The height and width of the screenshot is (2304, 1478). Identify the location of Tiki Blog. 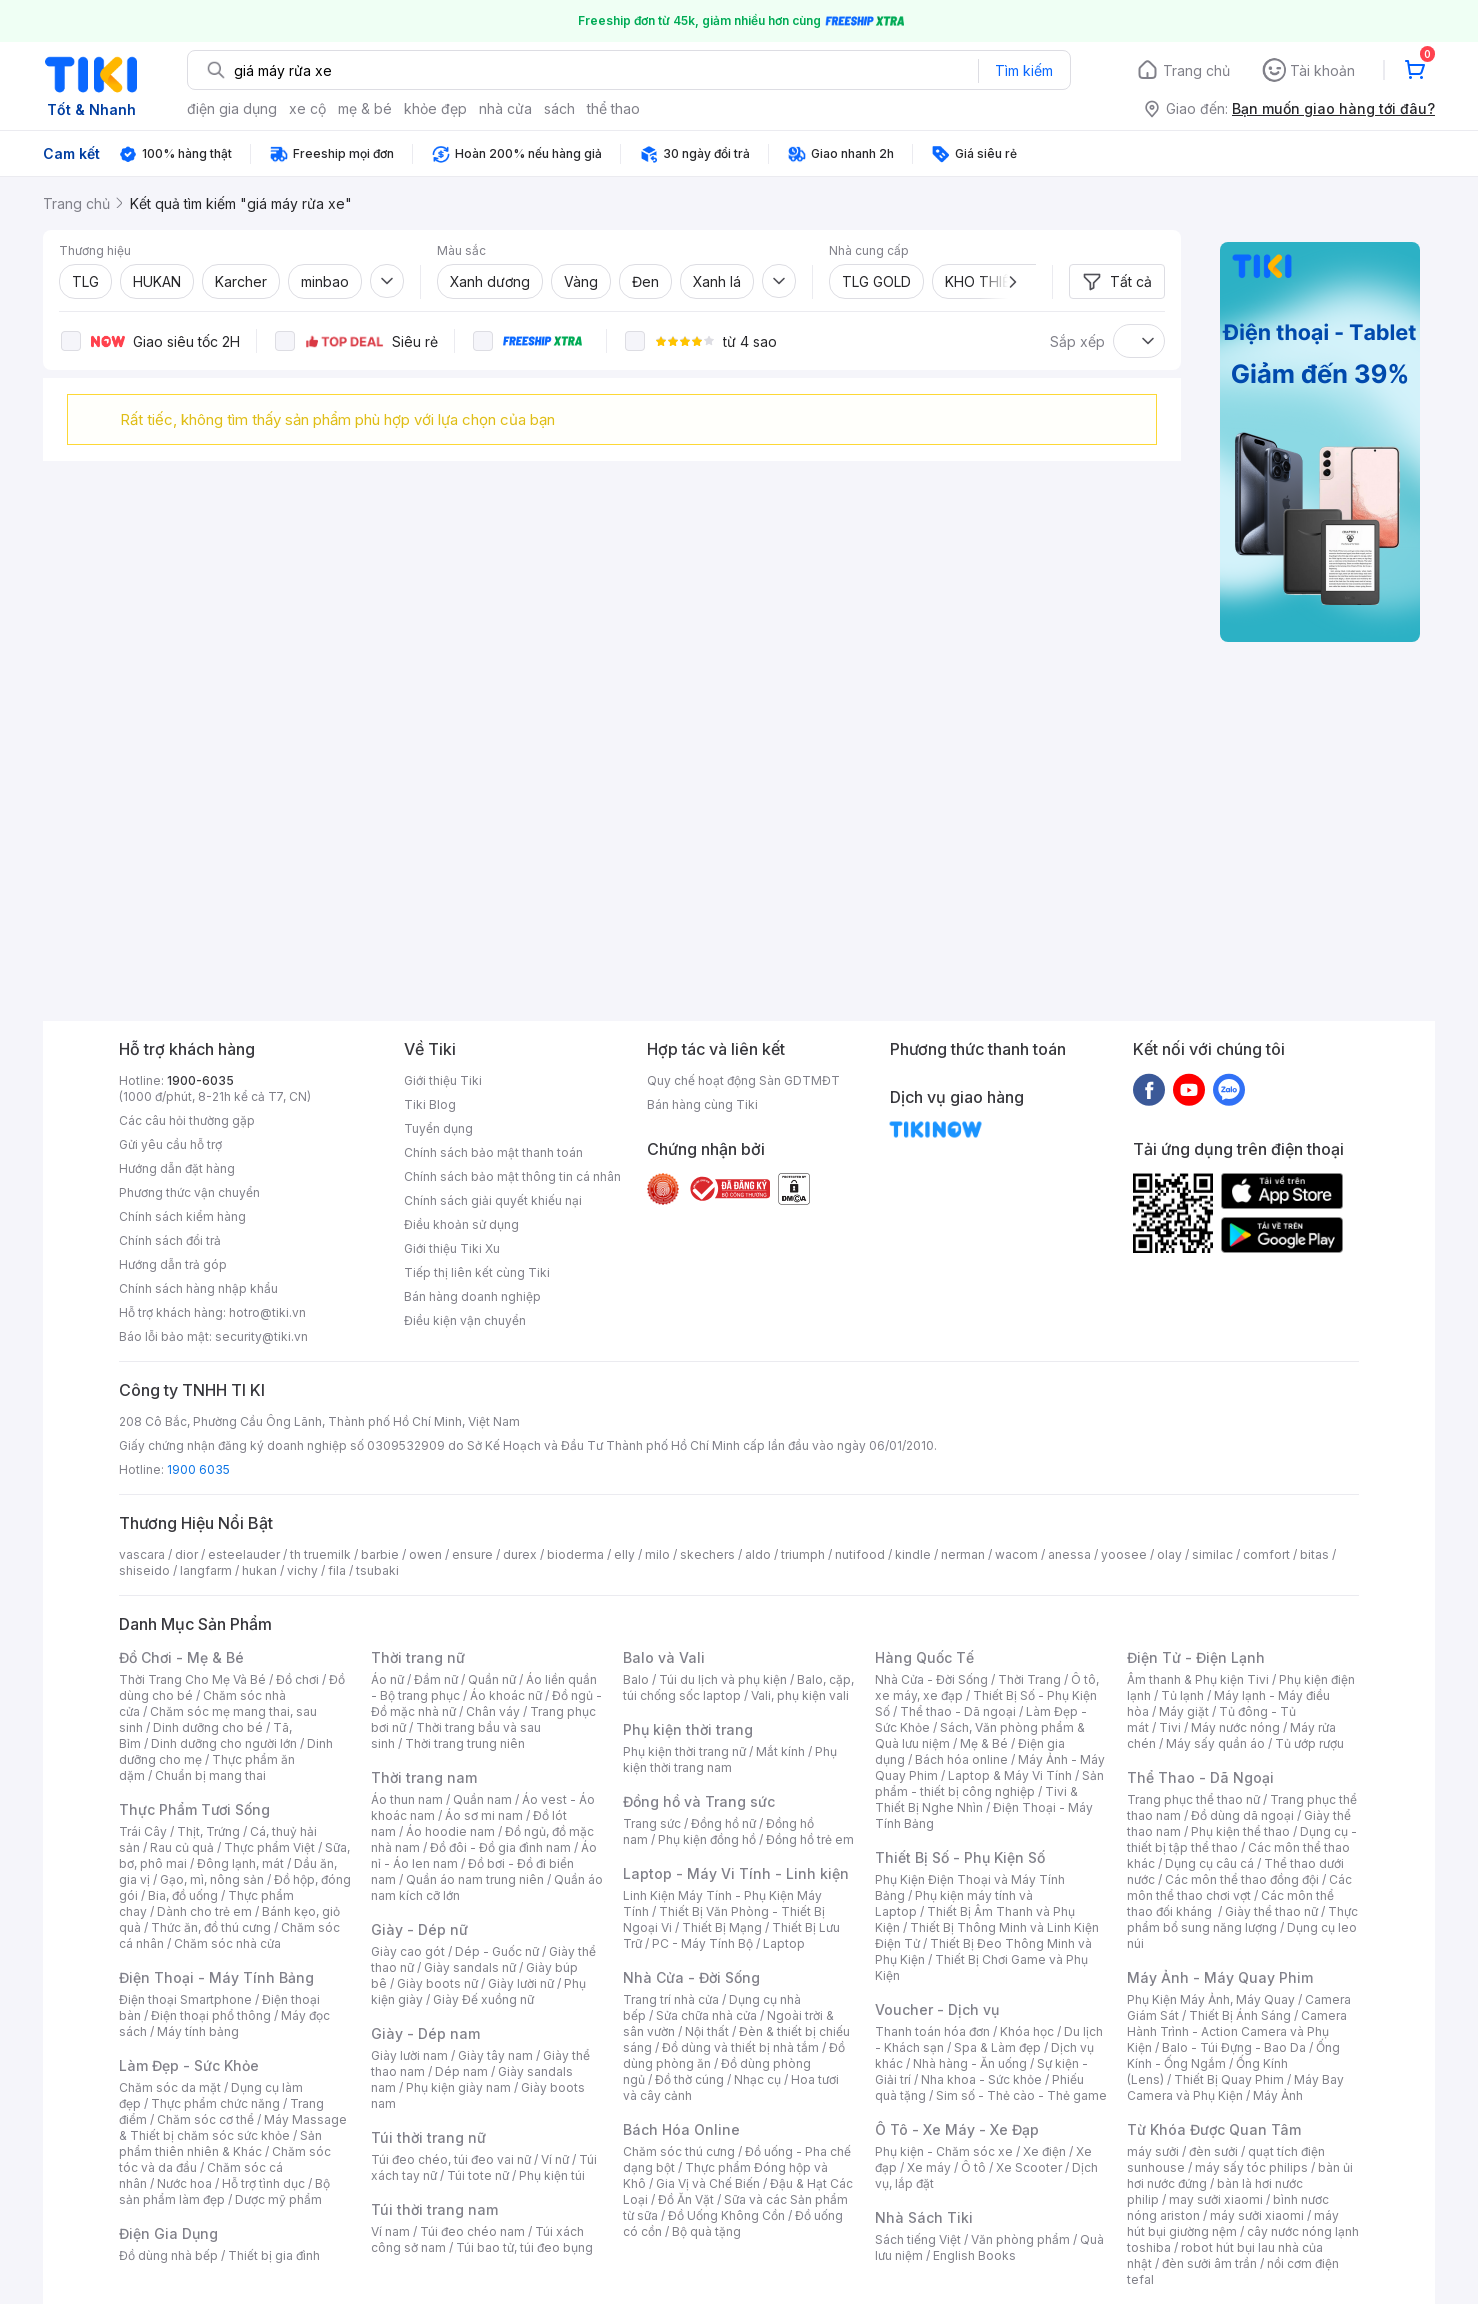
(430, 1104).